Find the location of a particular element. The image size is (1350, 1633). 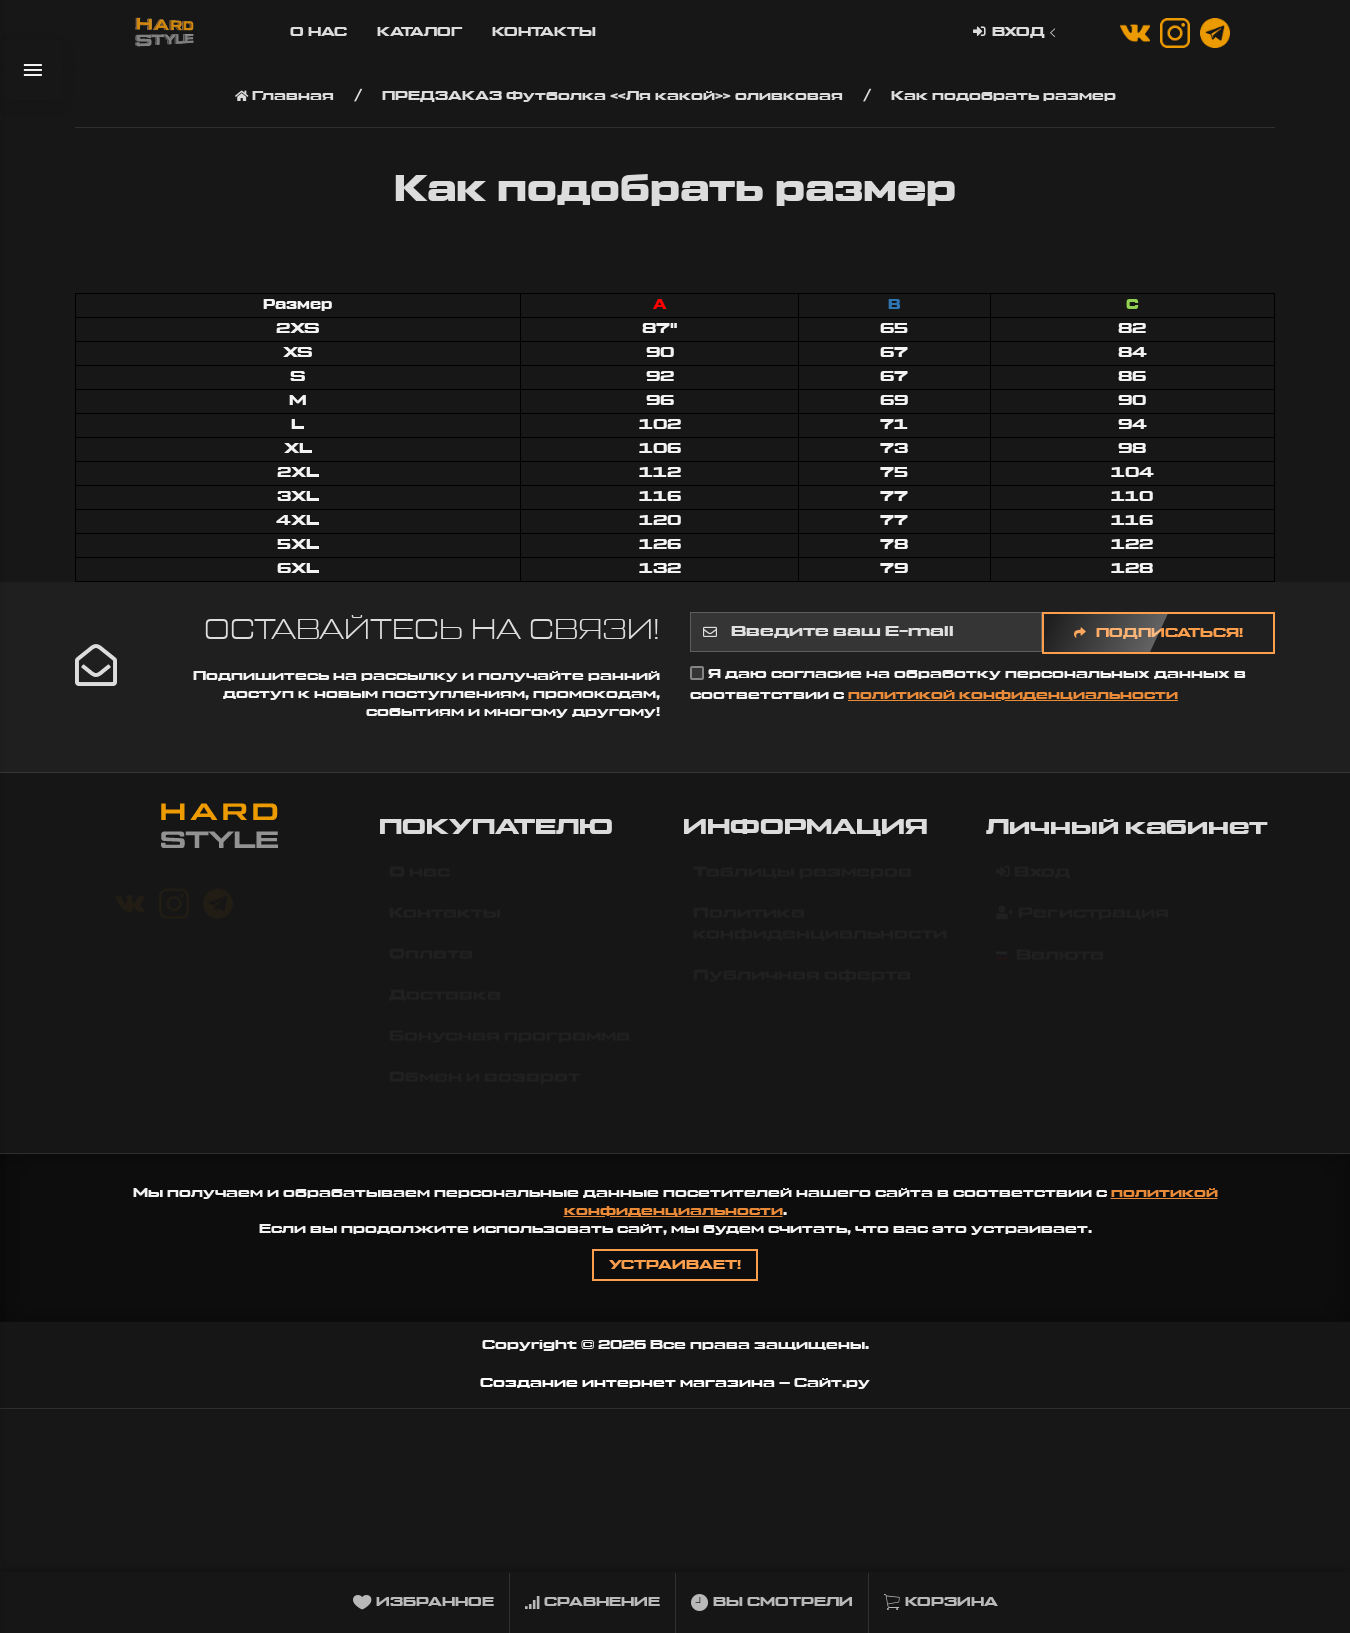

Регистрация is located at coordinates (1082, 922).